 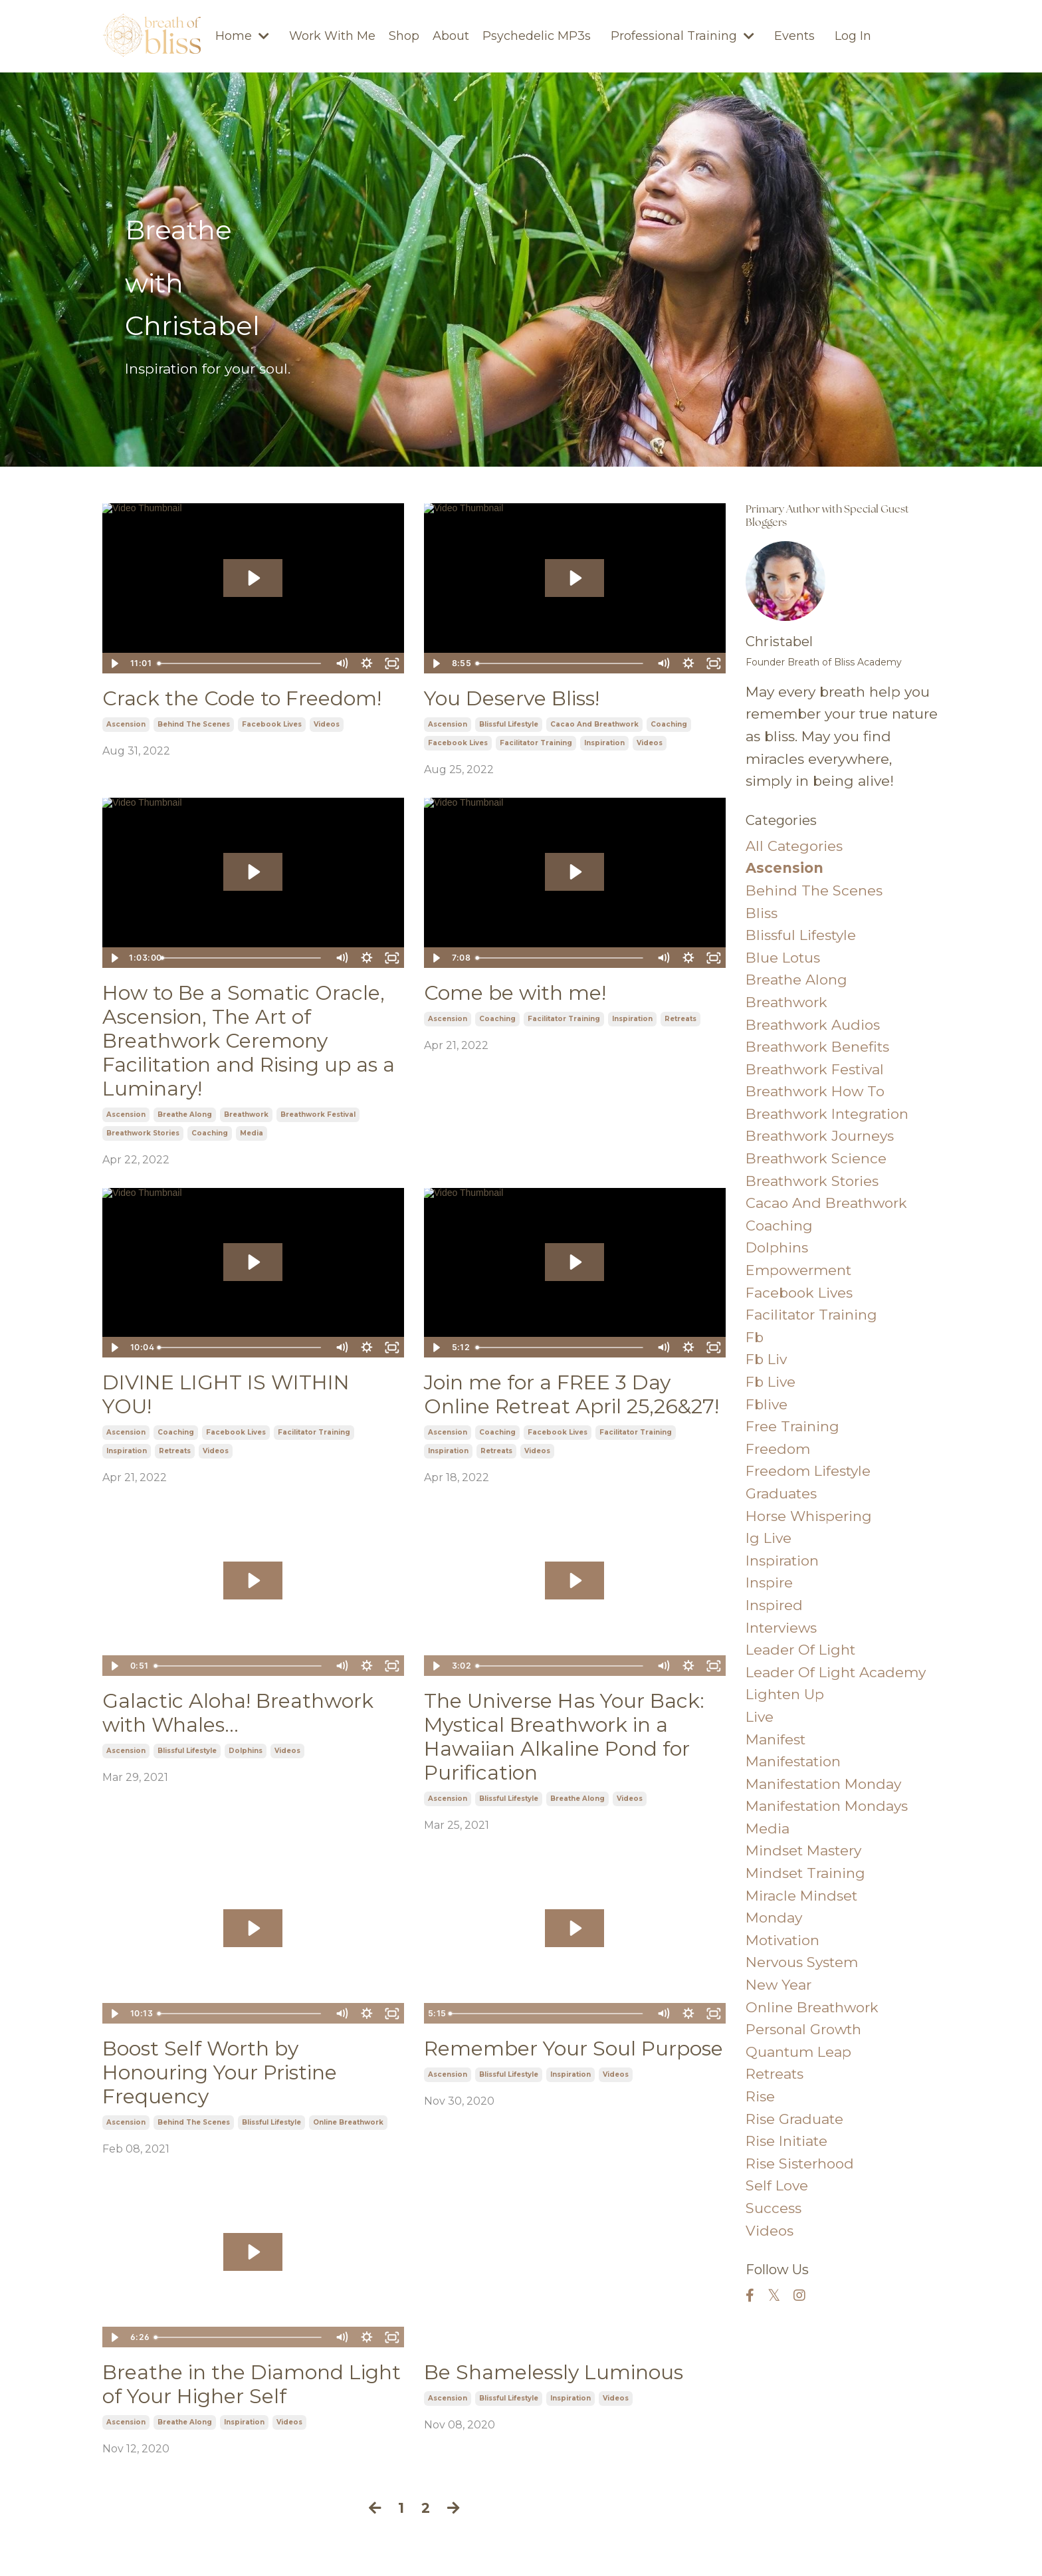 I want to click on retreats, so click(x=680, y=1018).